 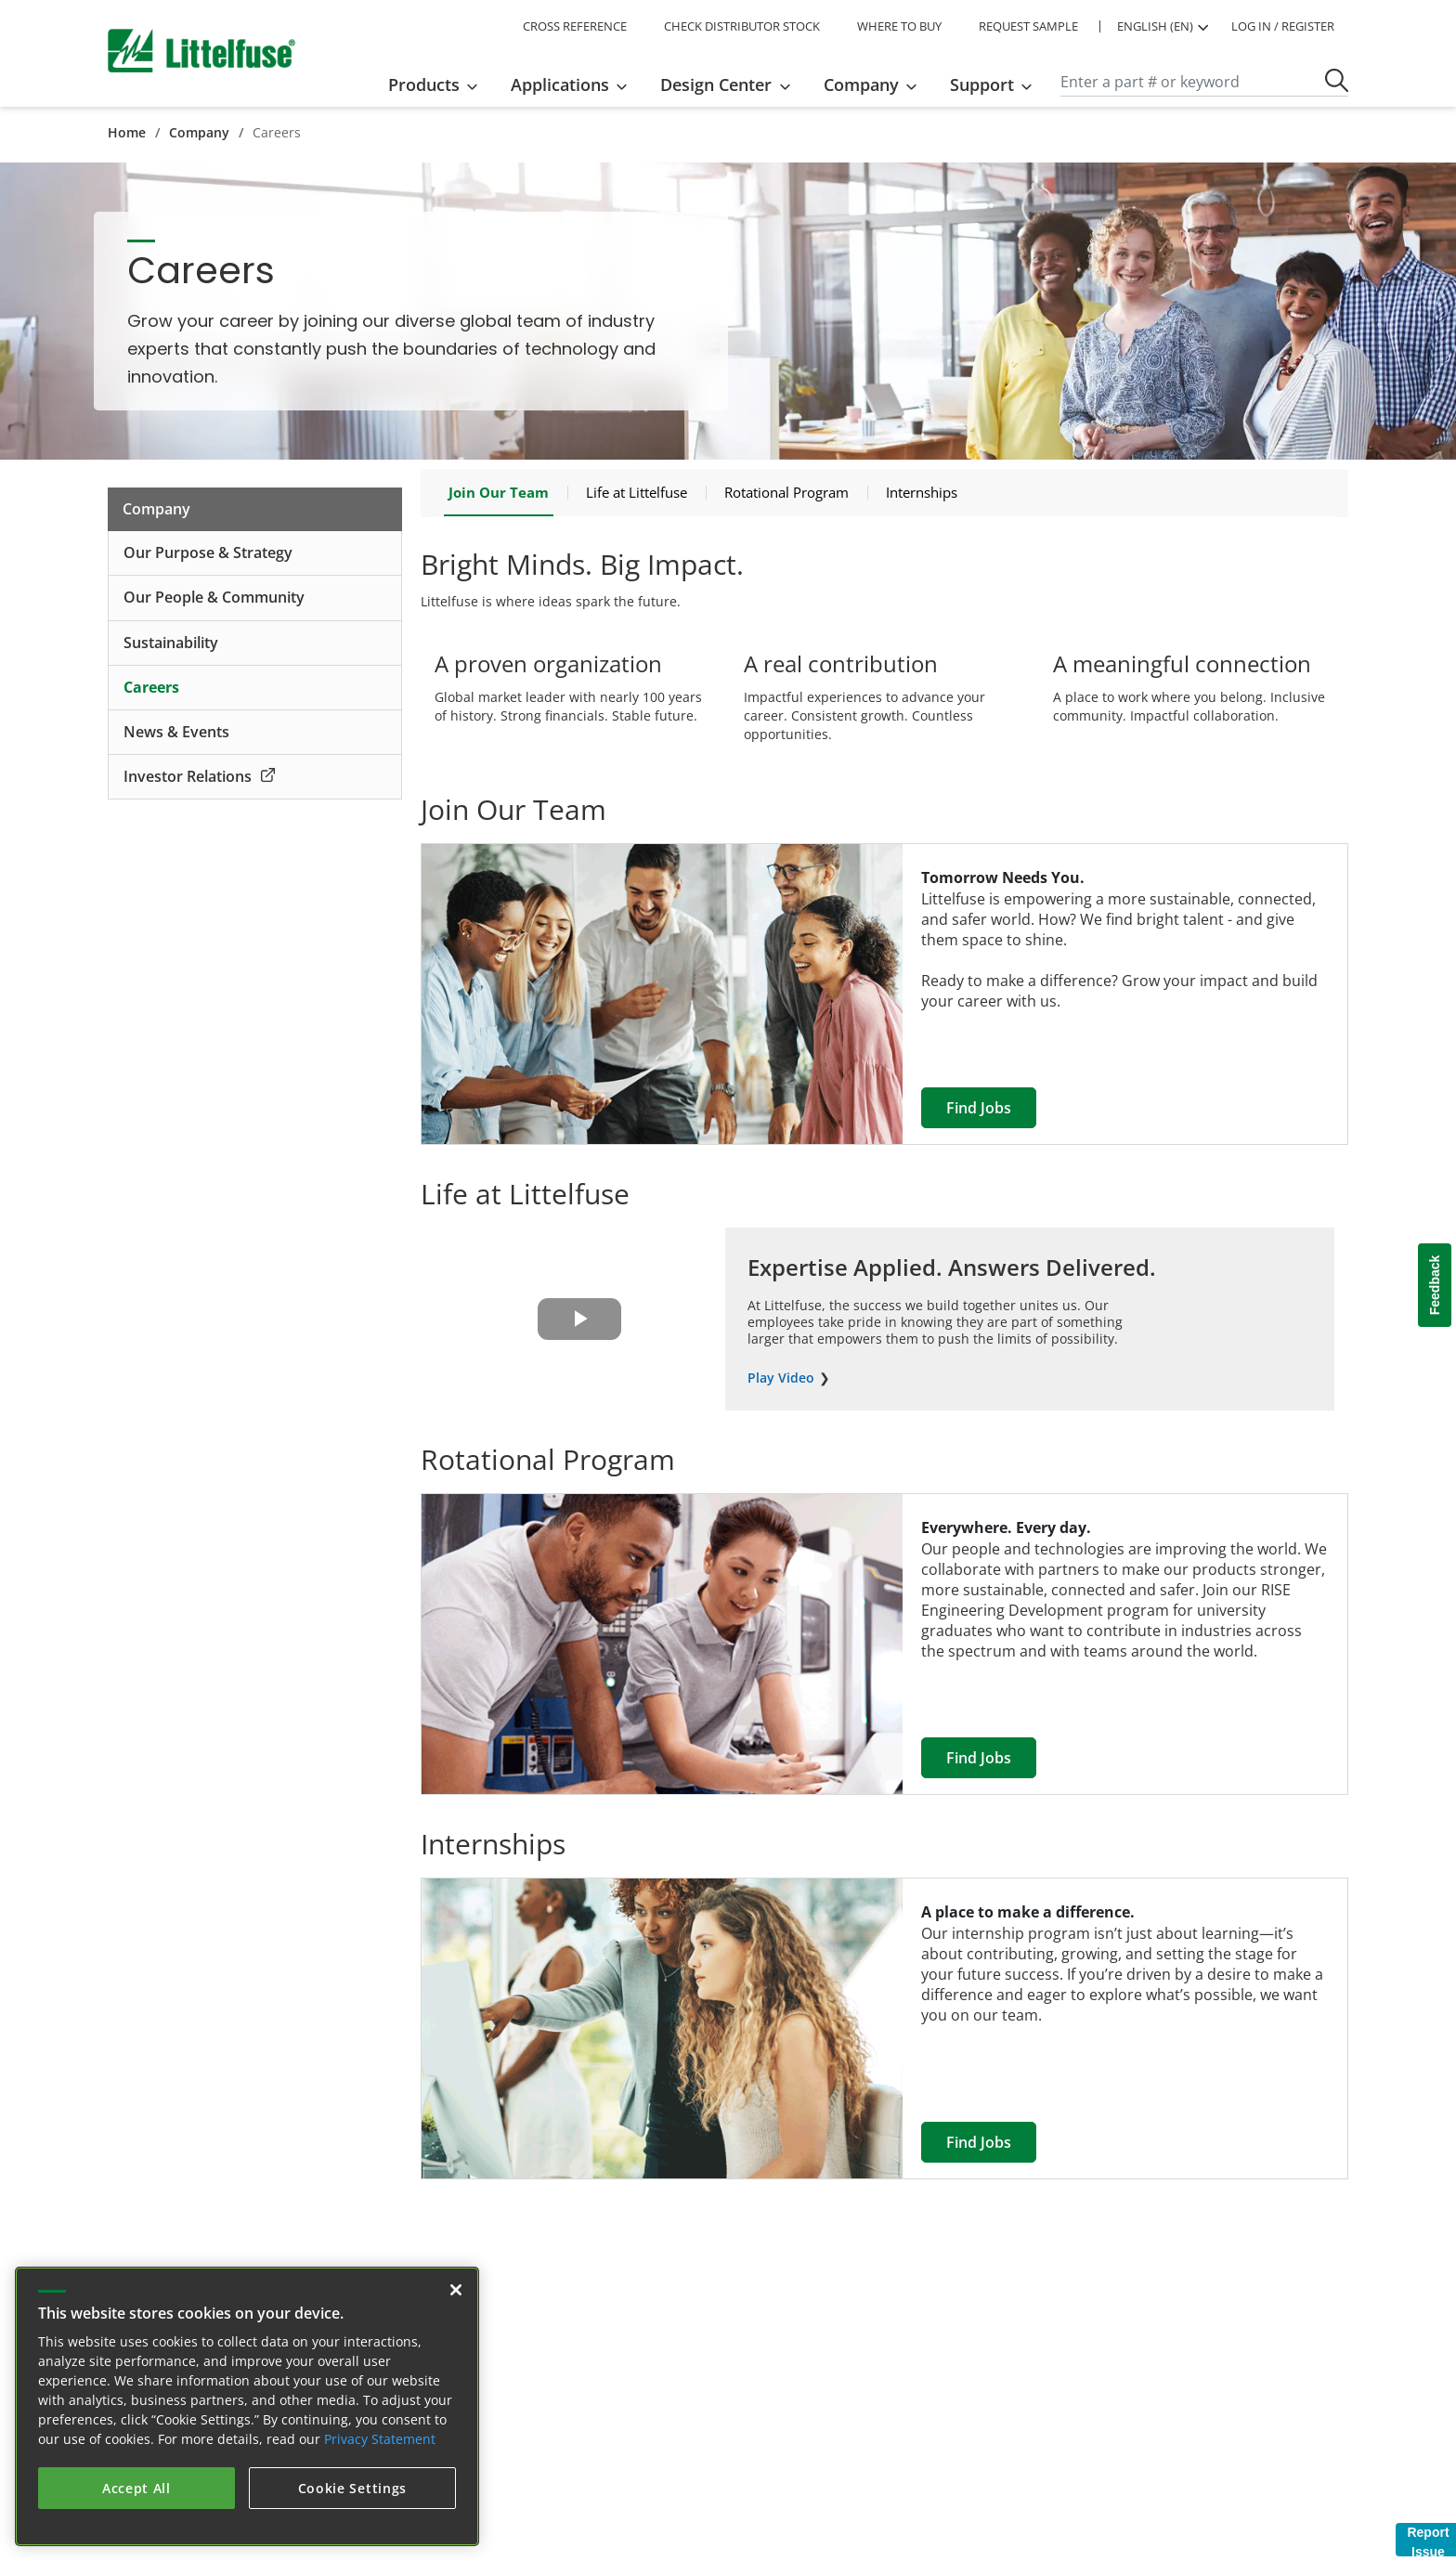 I want to click on [Search], so click(x=1204, y=83).